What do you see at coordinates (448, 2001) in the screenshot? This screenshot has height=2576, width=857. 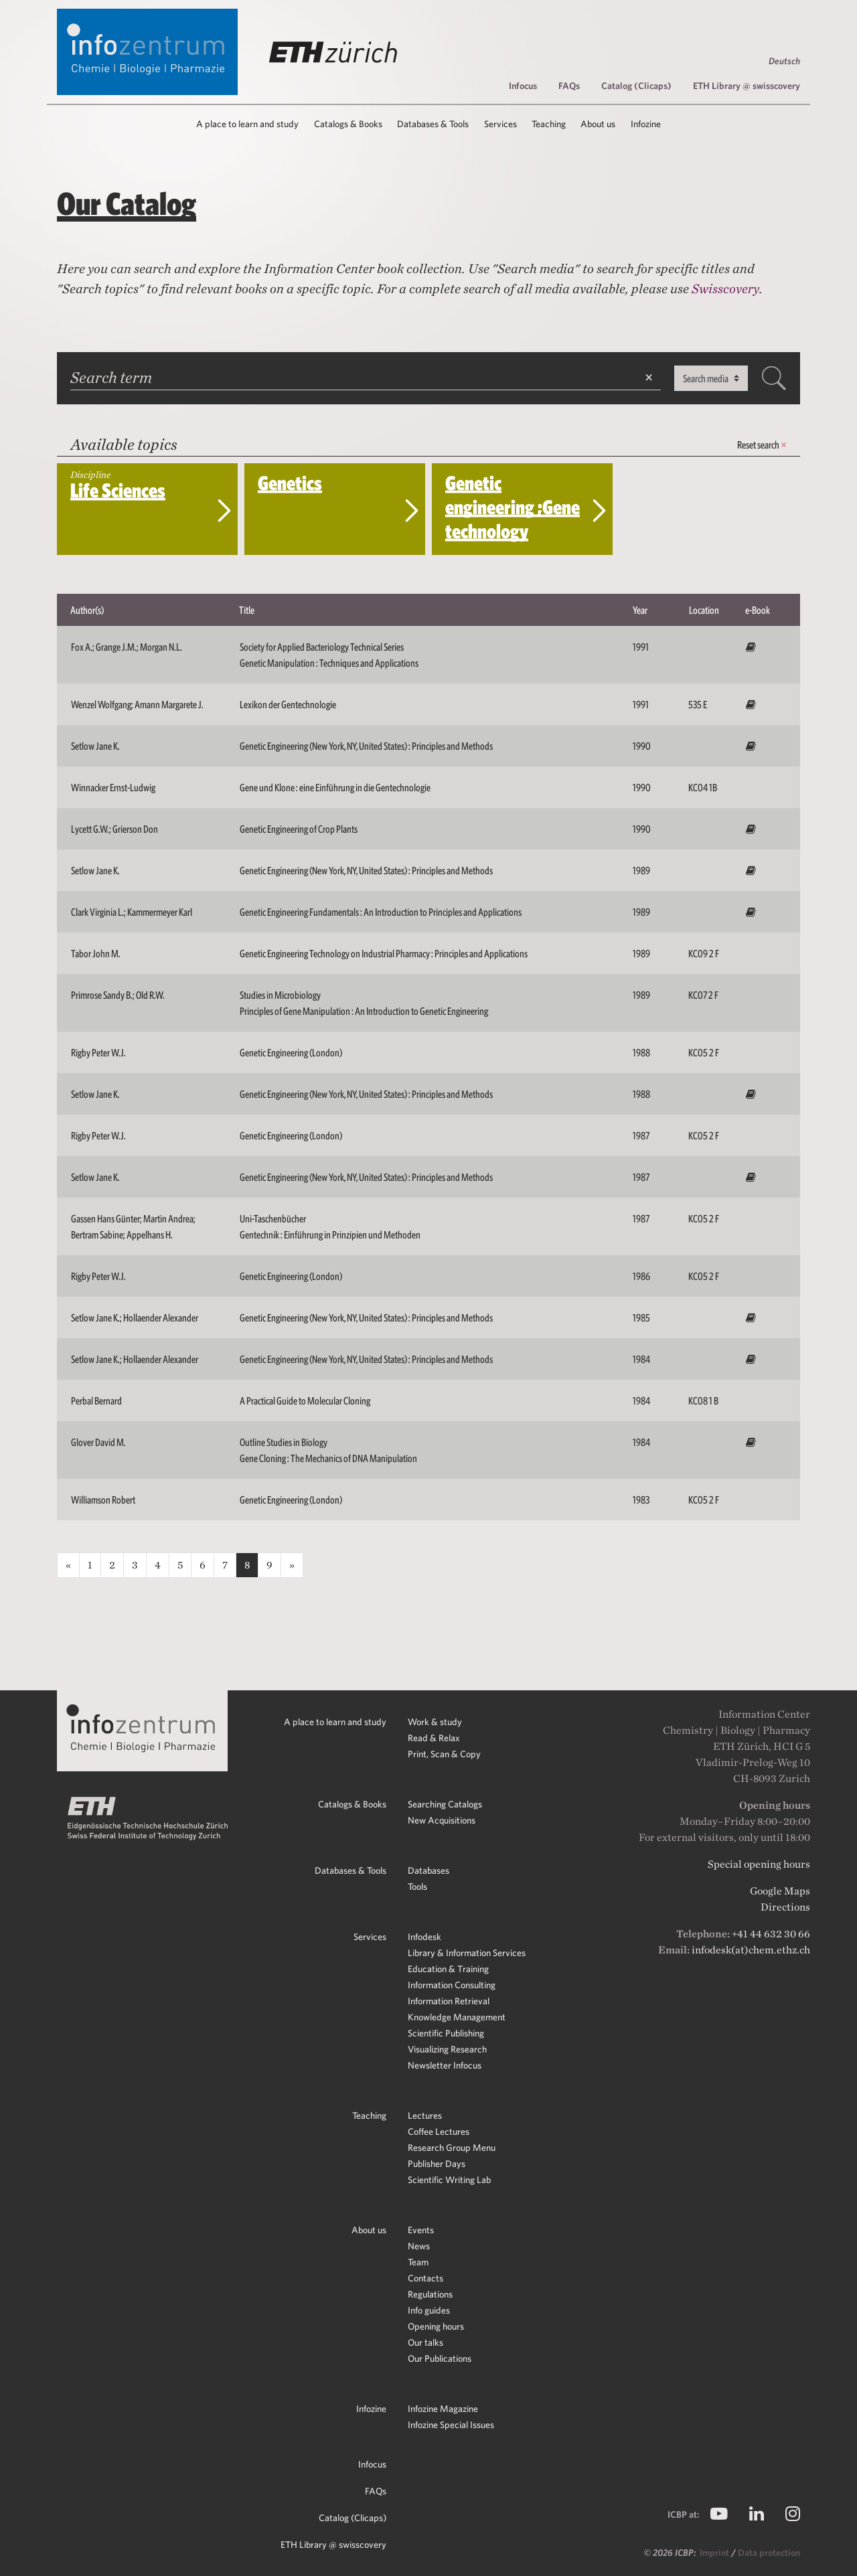 I see `Information Retrieval` at bounding box center [448, 2001].